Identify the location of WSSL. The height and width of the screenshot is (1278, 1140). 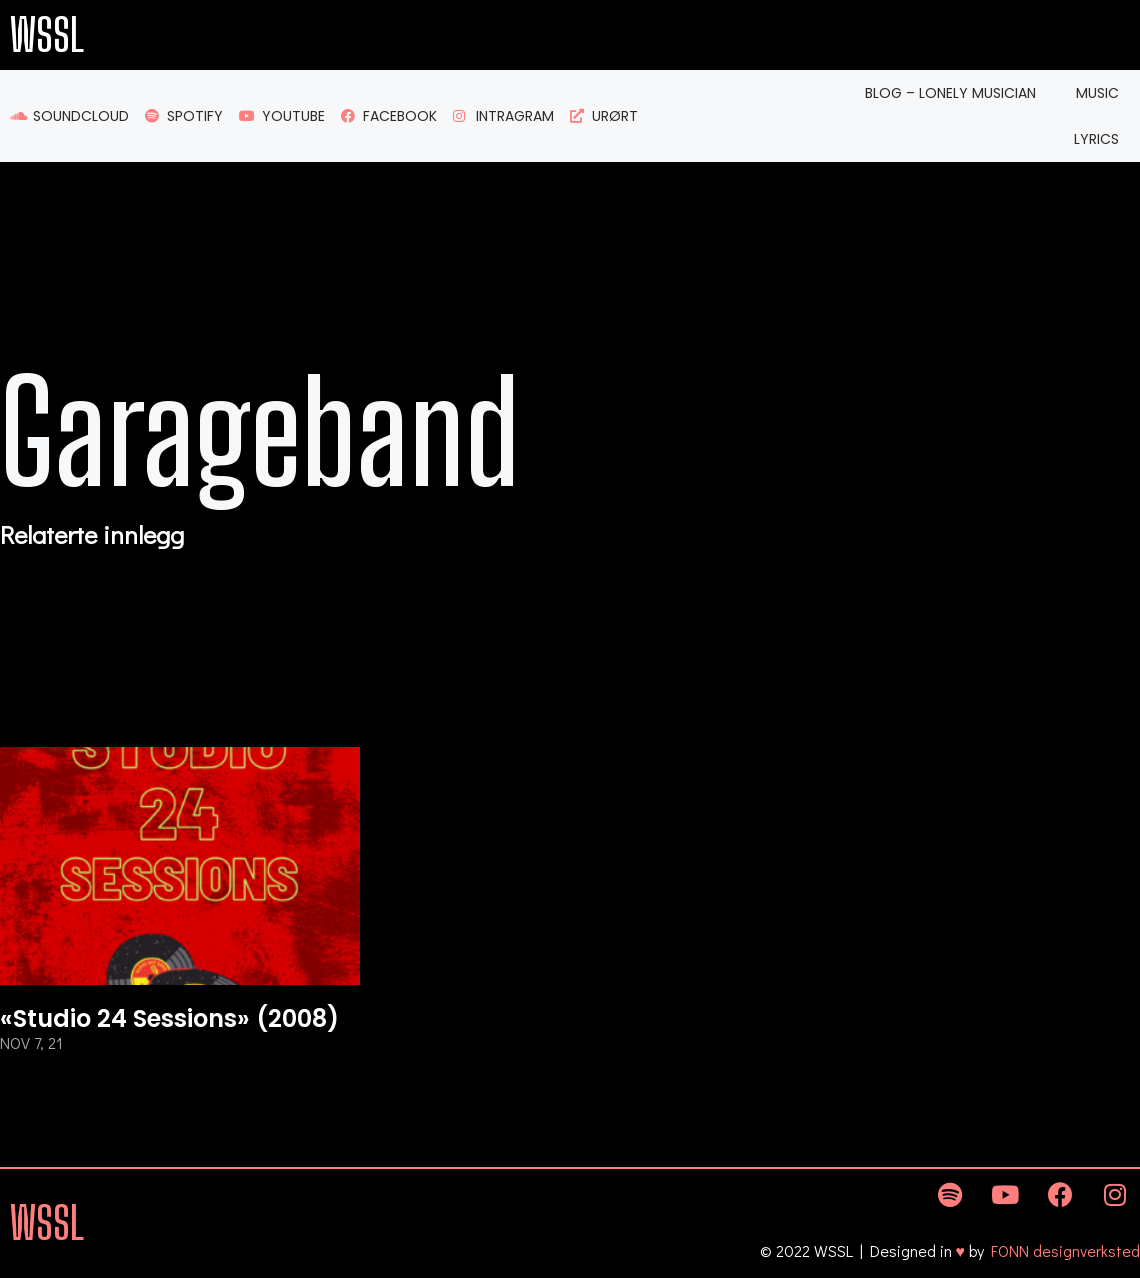
(47, 35).